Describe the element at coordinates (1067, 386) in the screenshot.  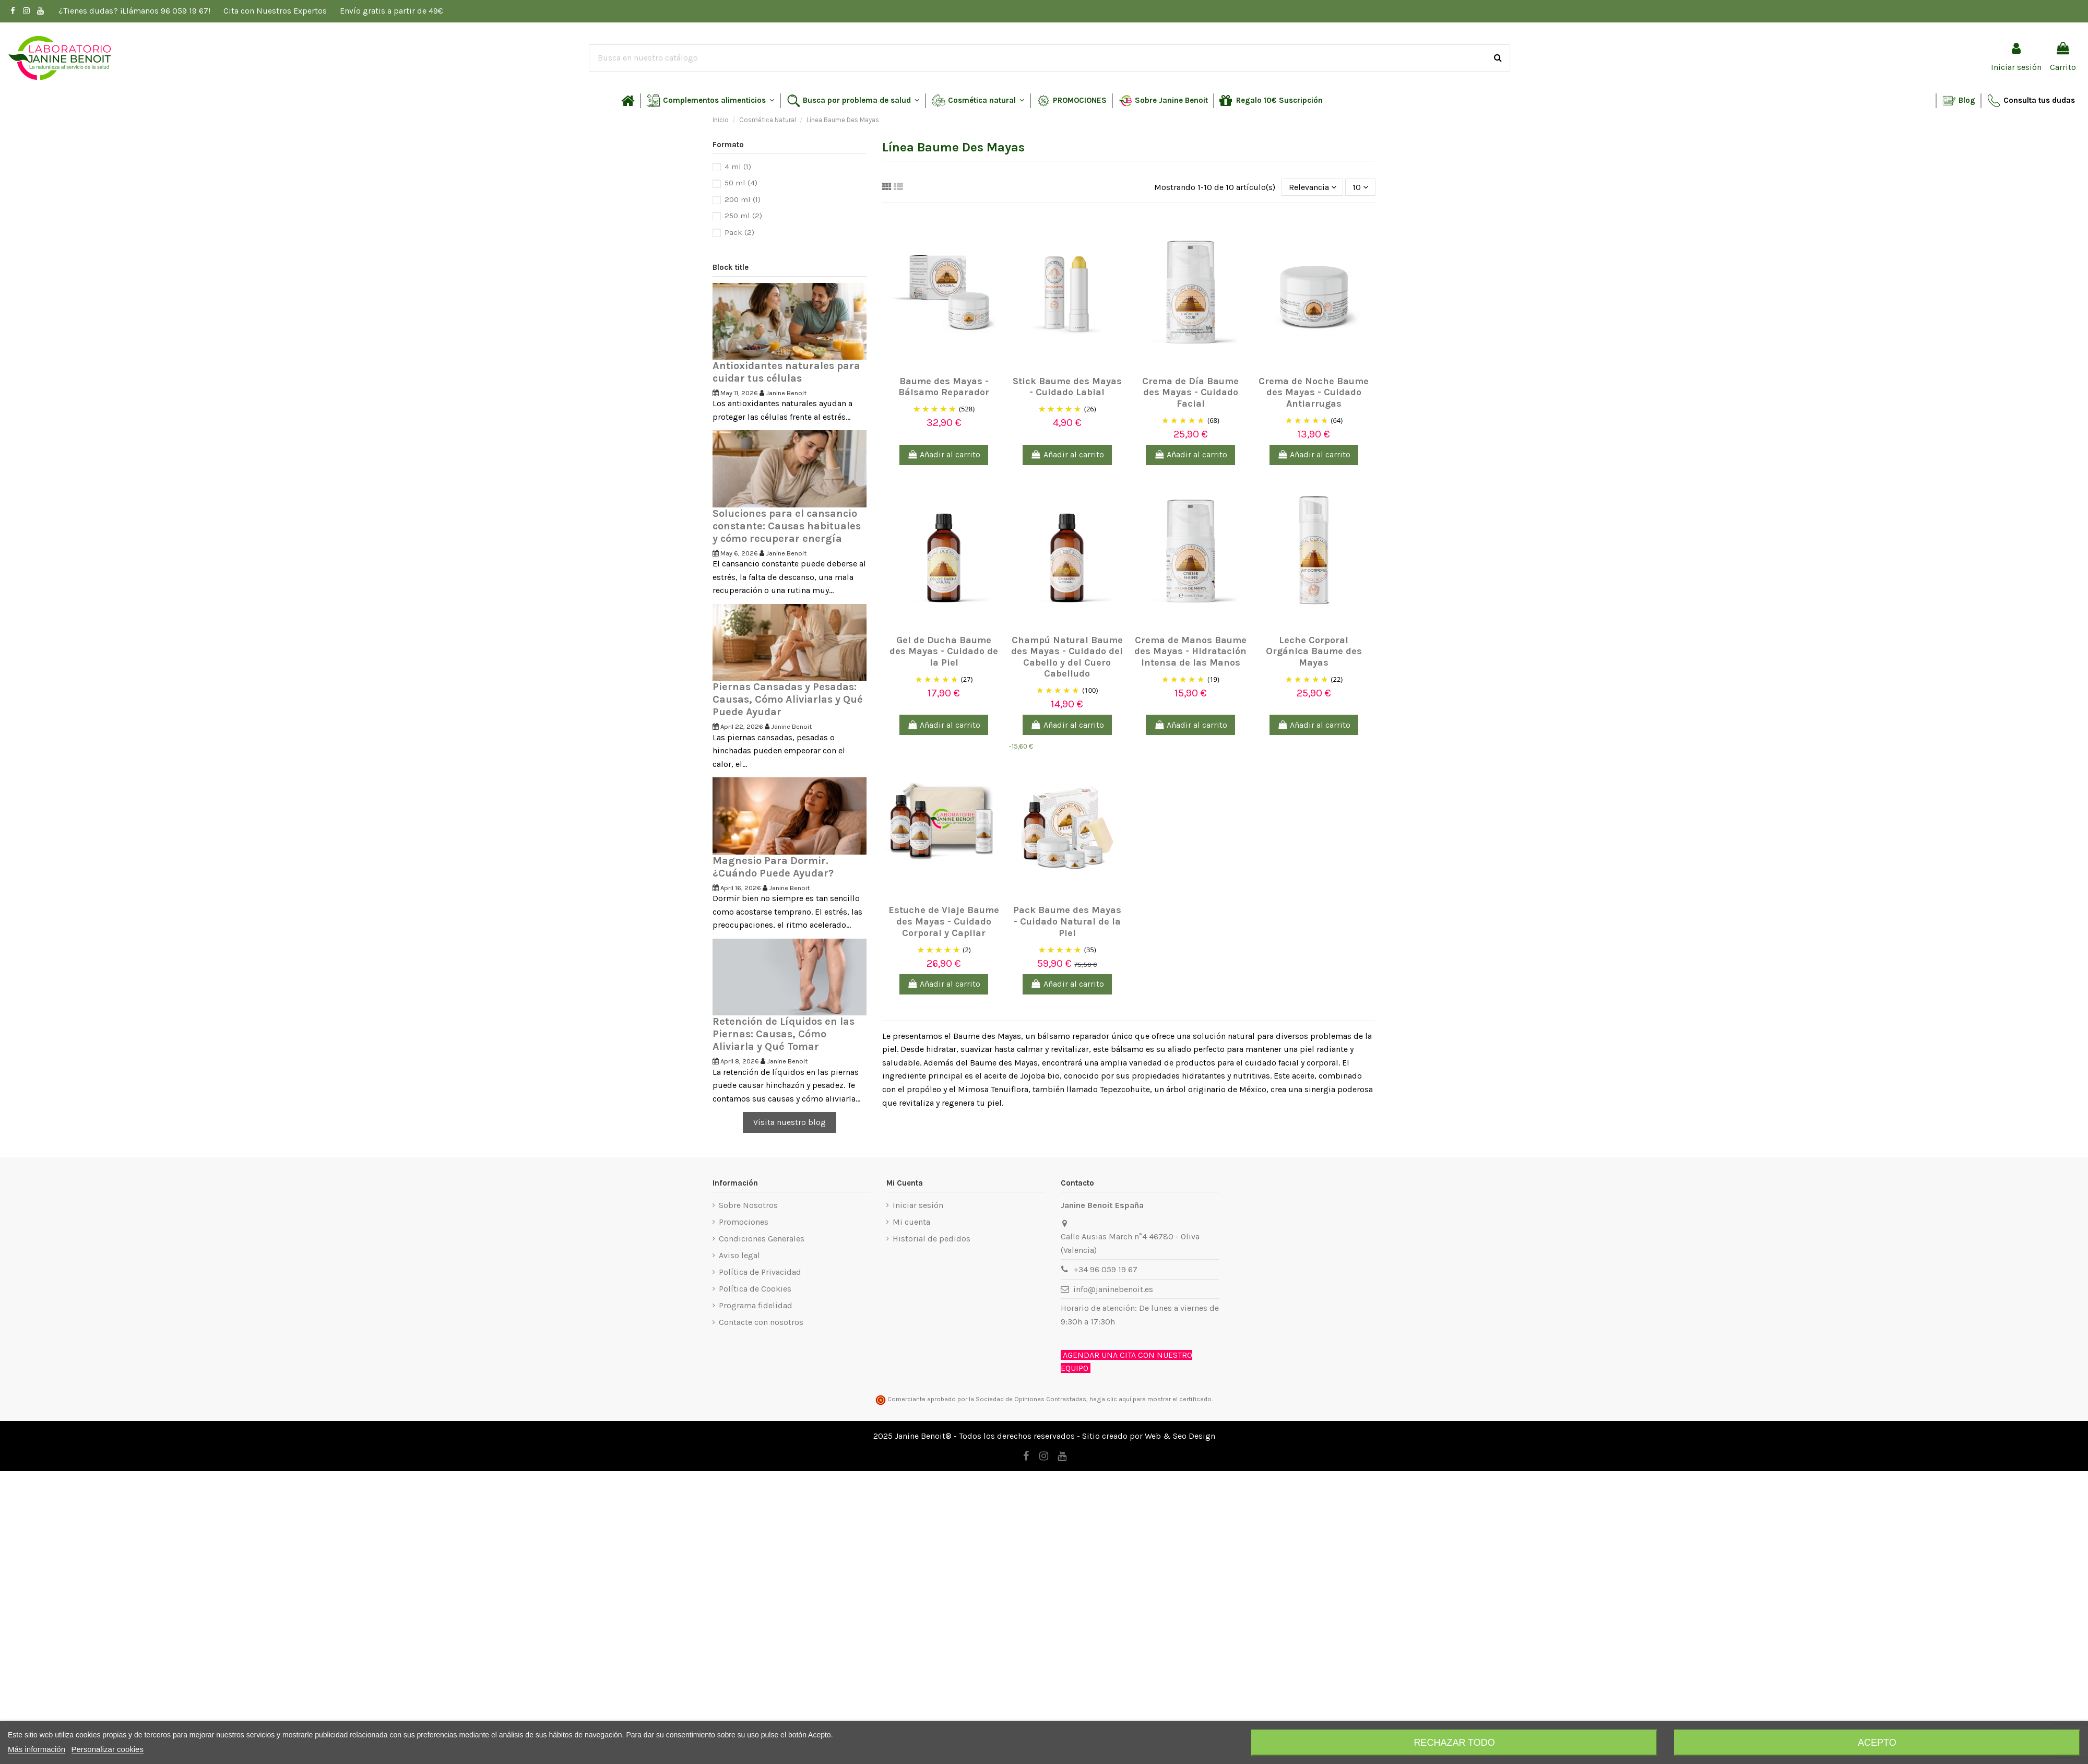
I see `Stick Baume des Mayas - Cuidado Labial` at that location.